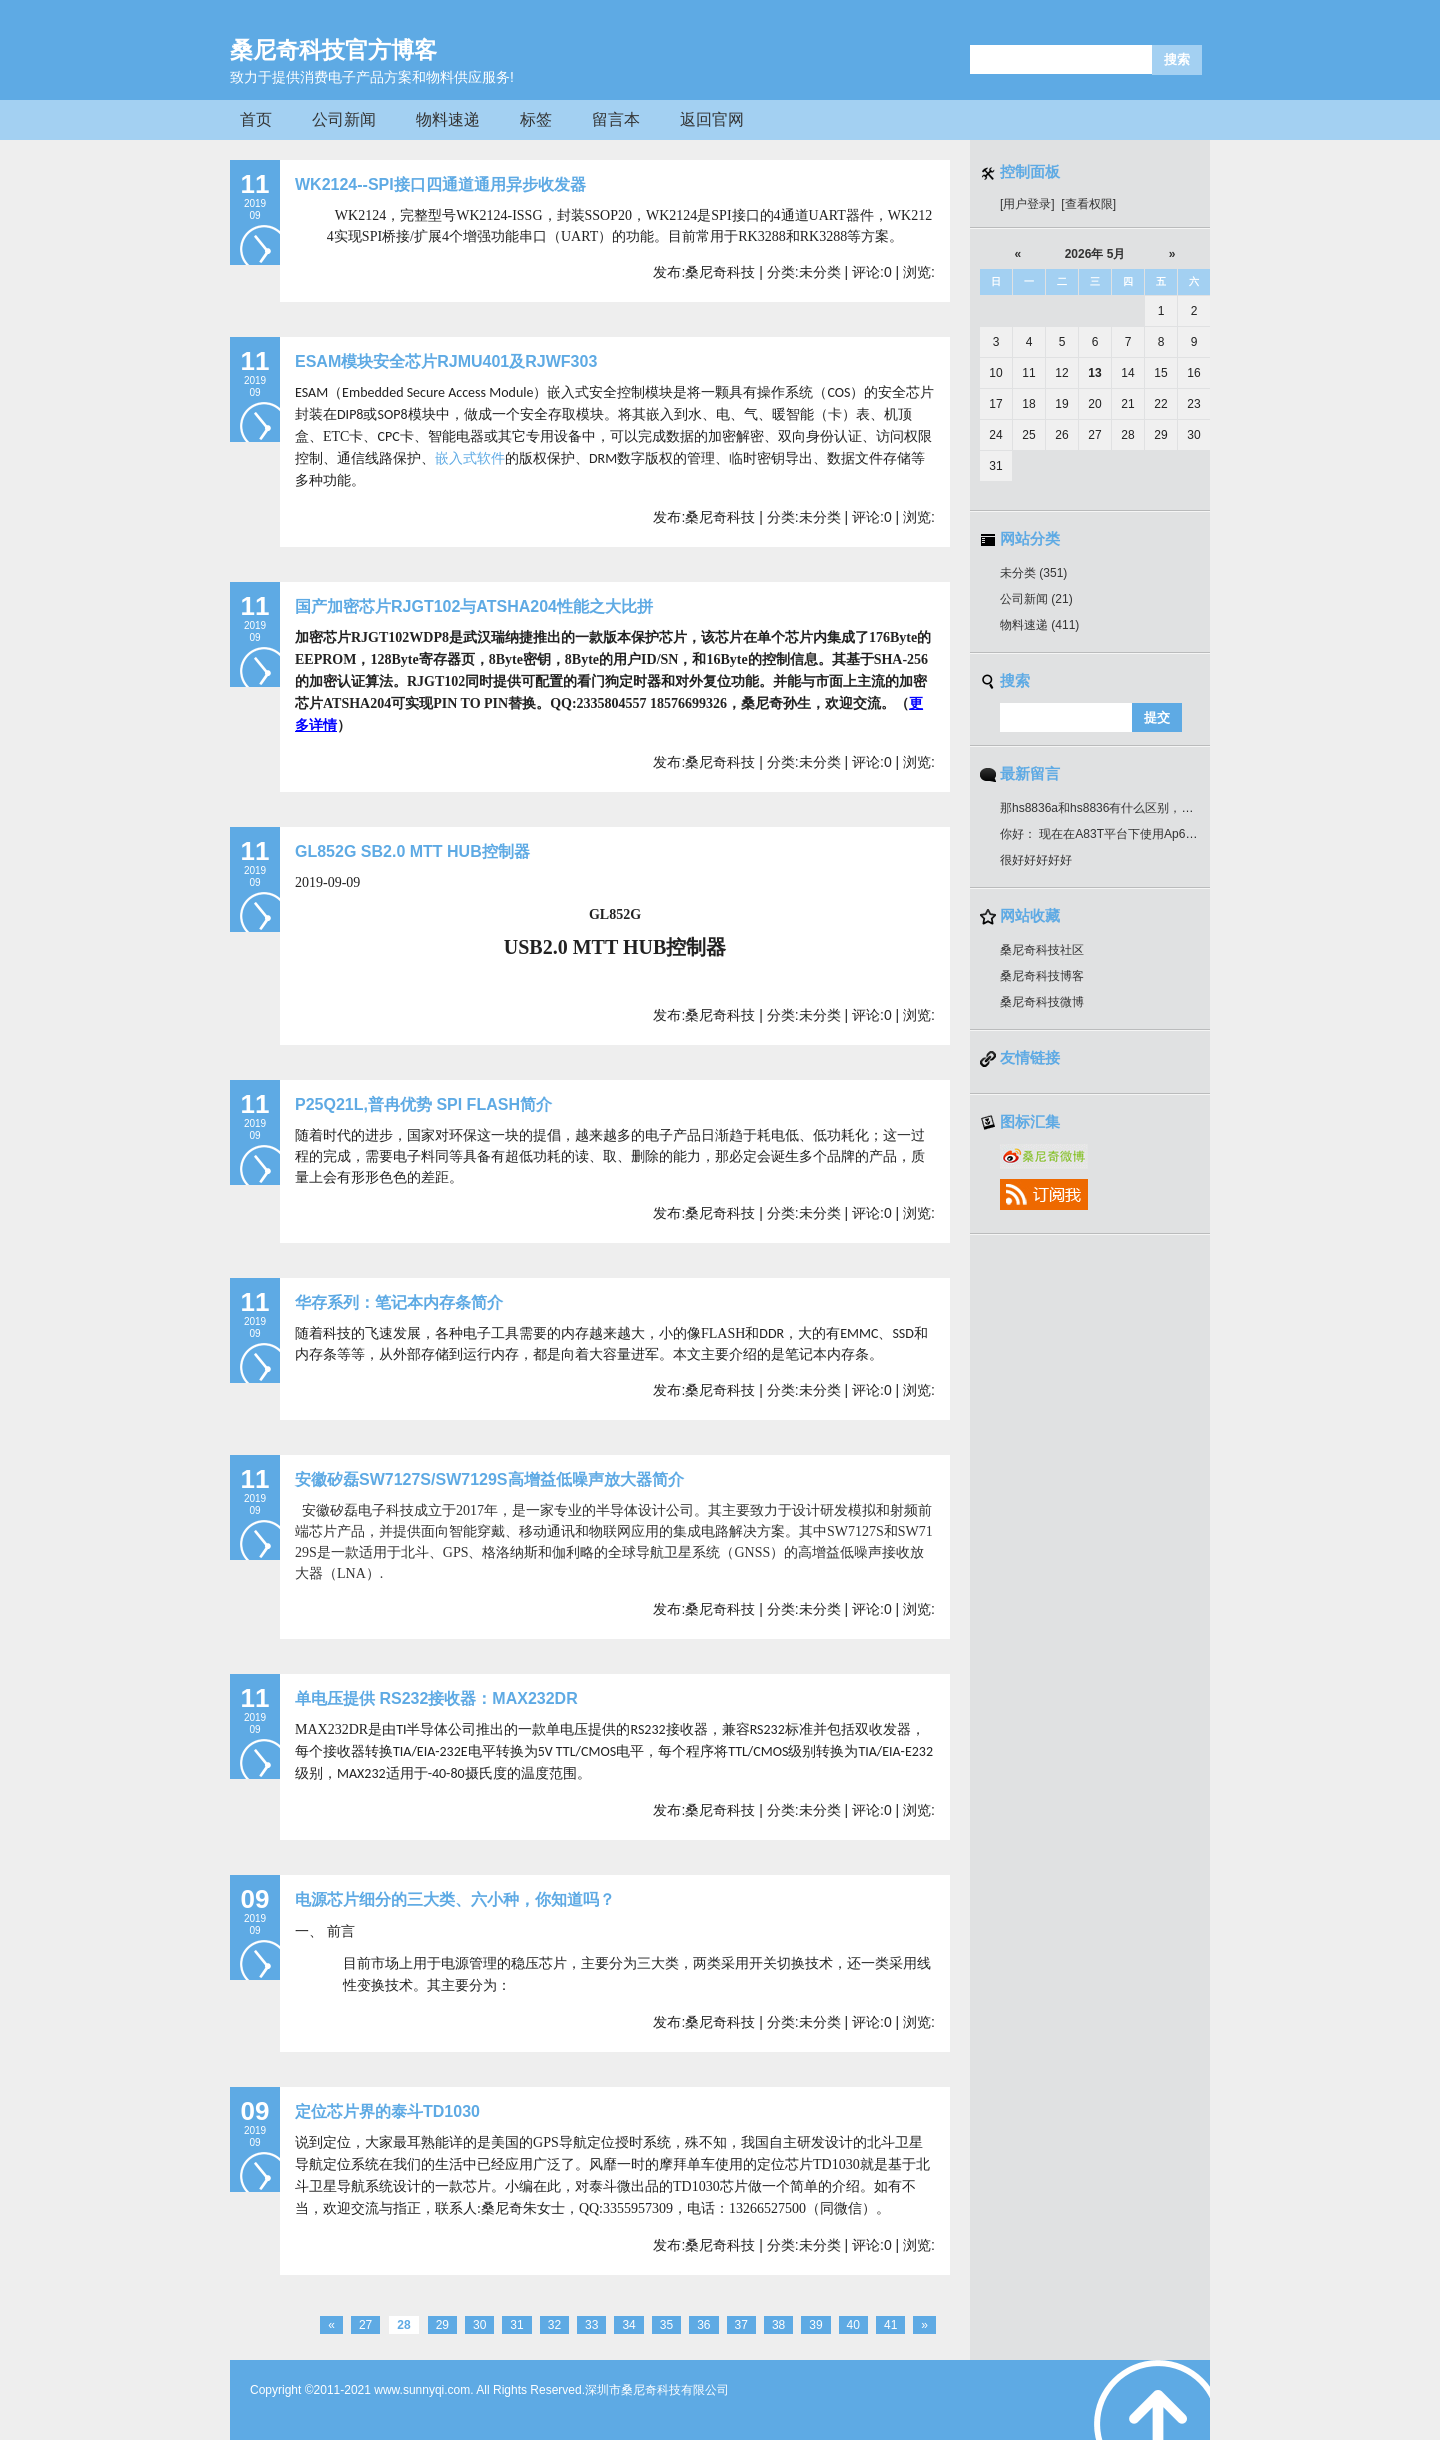 The width and height of the screenshot is (1440, 2440). Describe the element at coordinates (387, 2111) in the screenshot. I see `定位芯片界的泰斗TD1030` at that location.